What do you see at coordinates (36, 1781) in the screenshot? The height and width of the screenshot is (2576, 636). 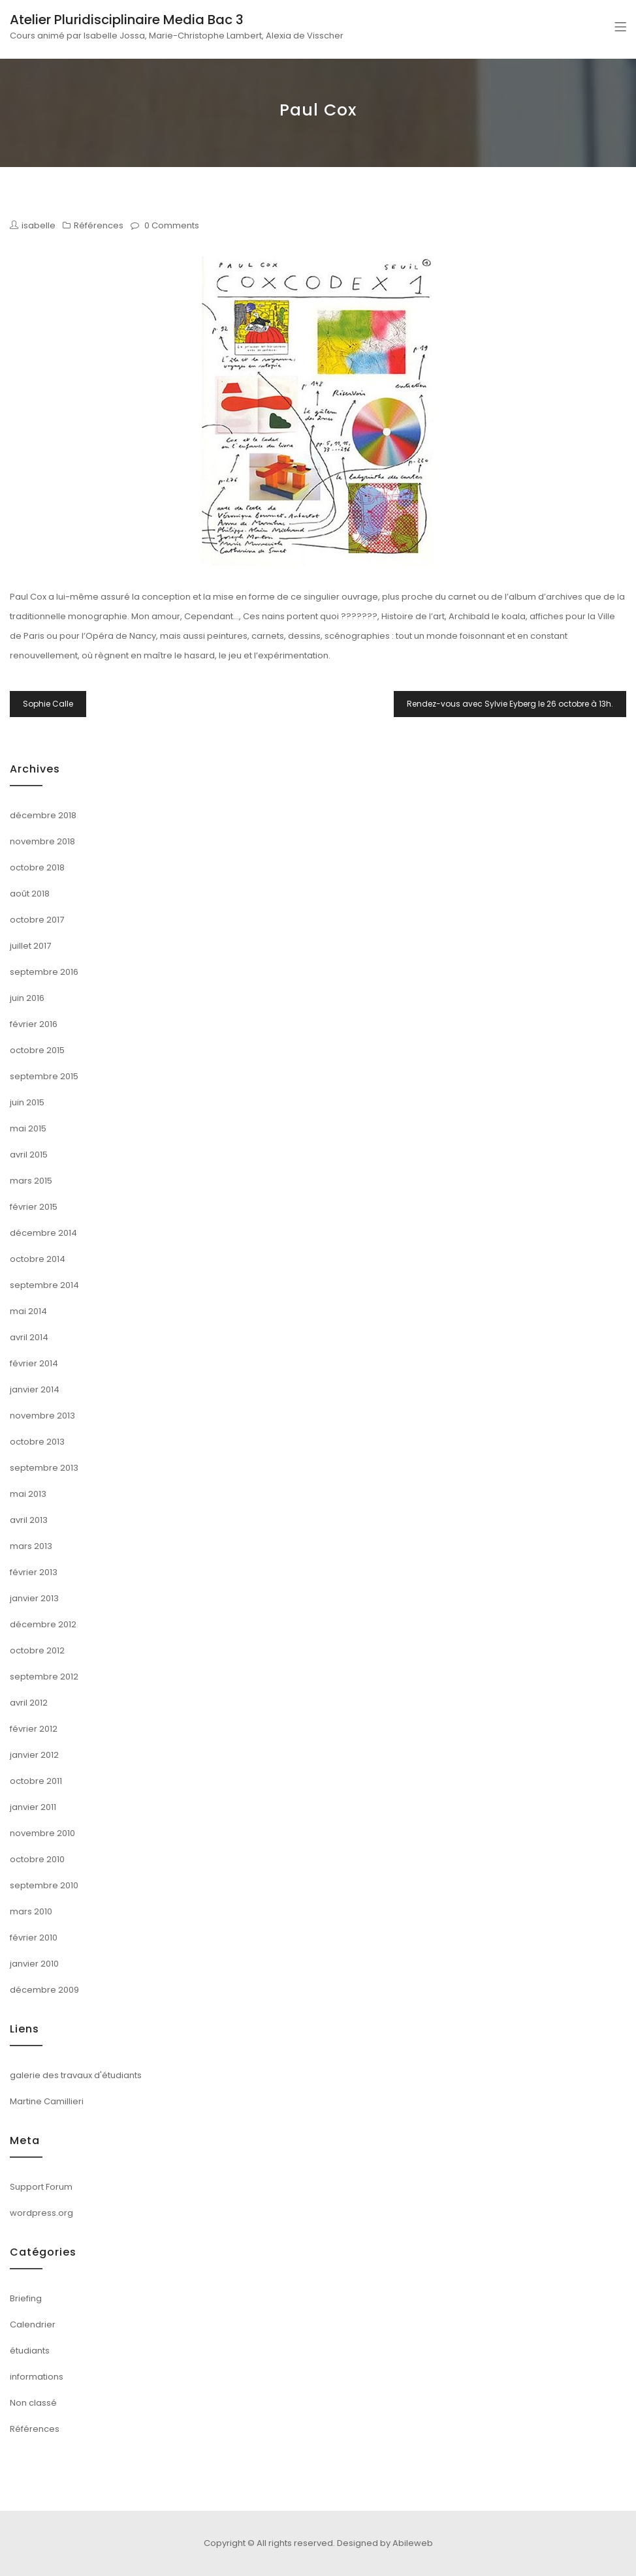 I see `octobre 2011` at bounding box center [36, 1781].